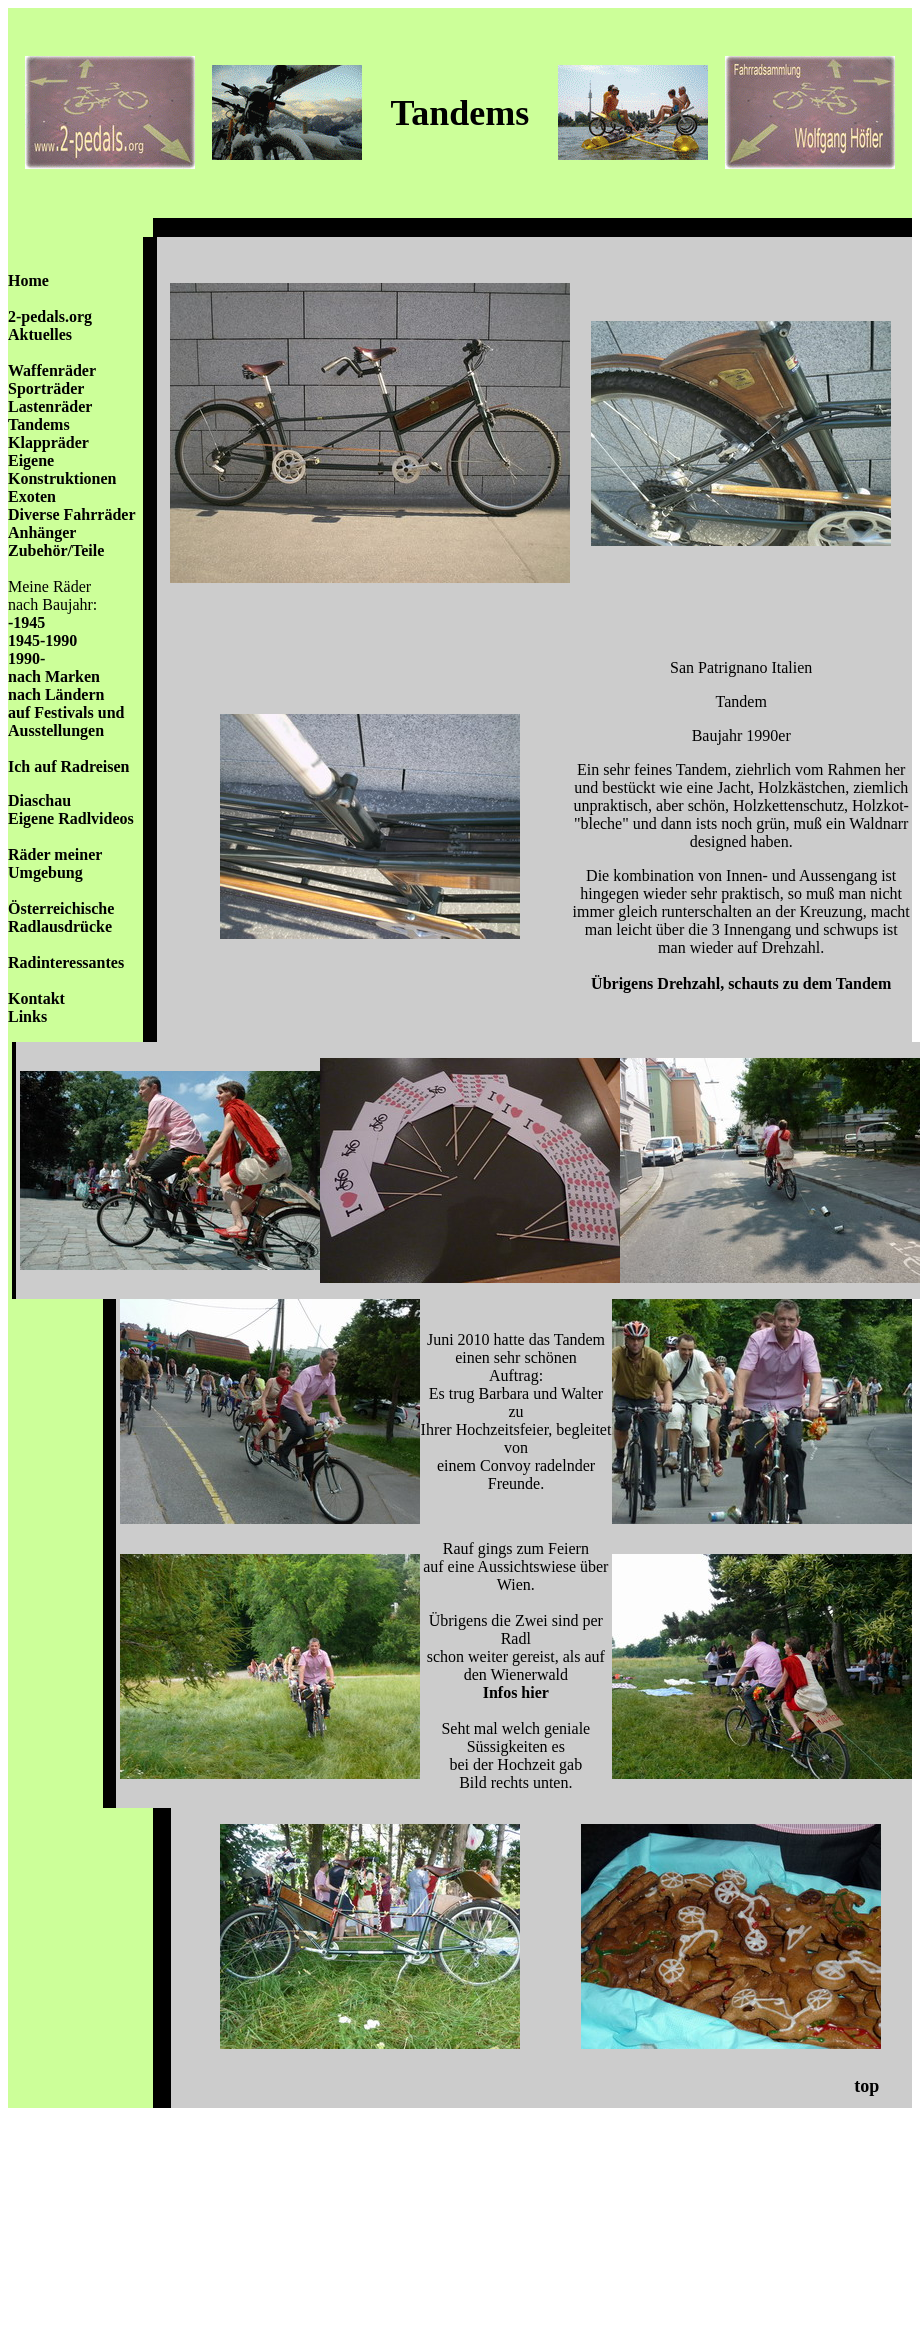  What do you see at coordinates (27, 1016) in the screenshot?
I see `Links` at bounding box center [27, 1016].